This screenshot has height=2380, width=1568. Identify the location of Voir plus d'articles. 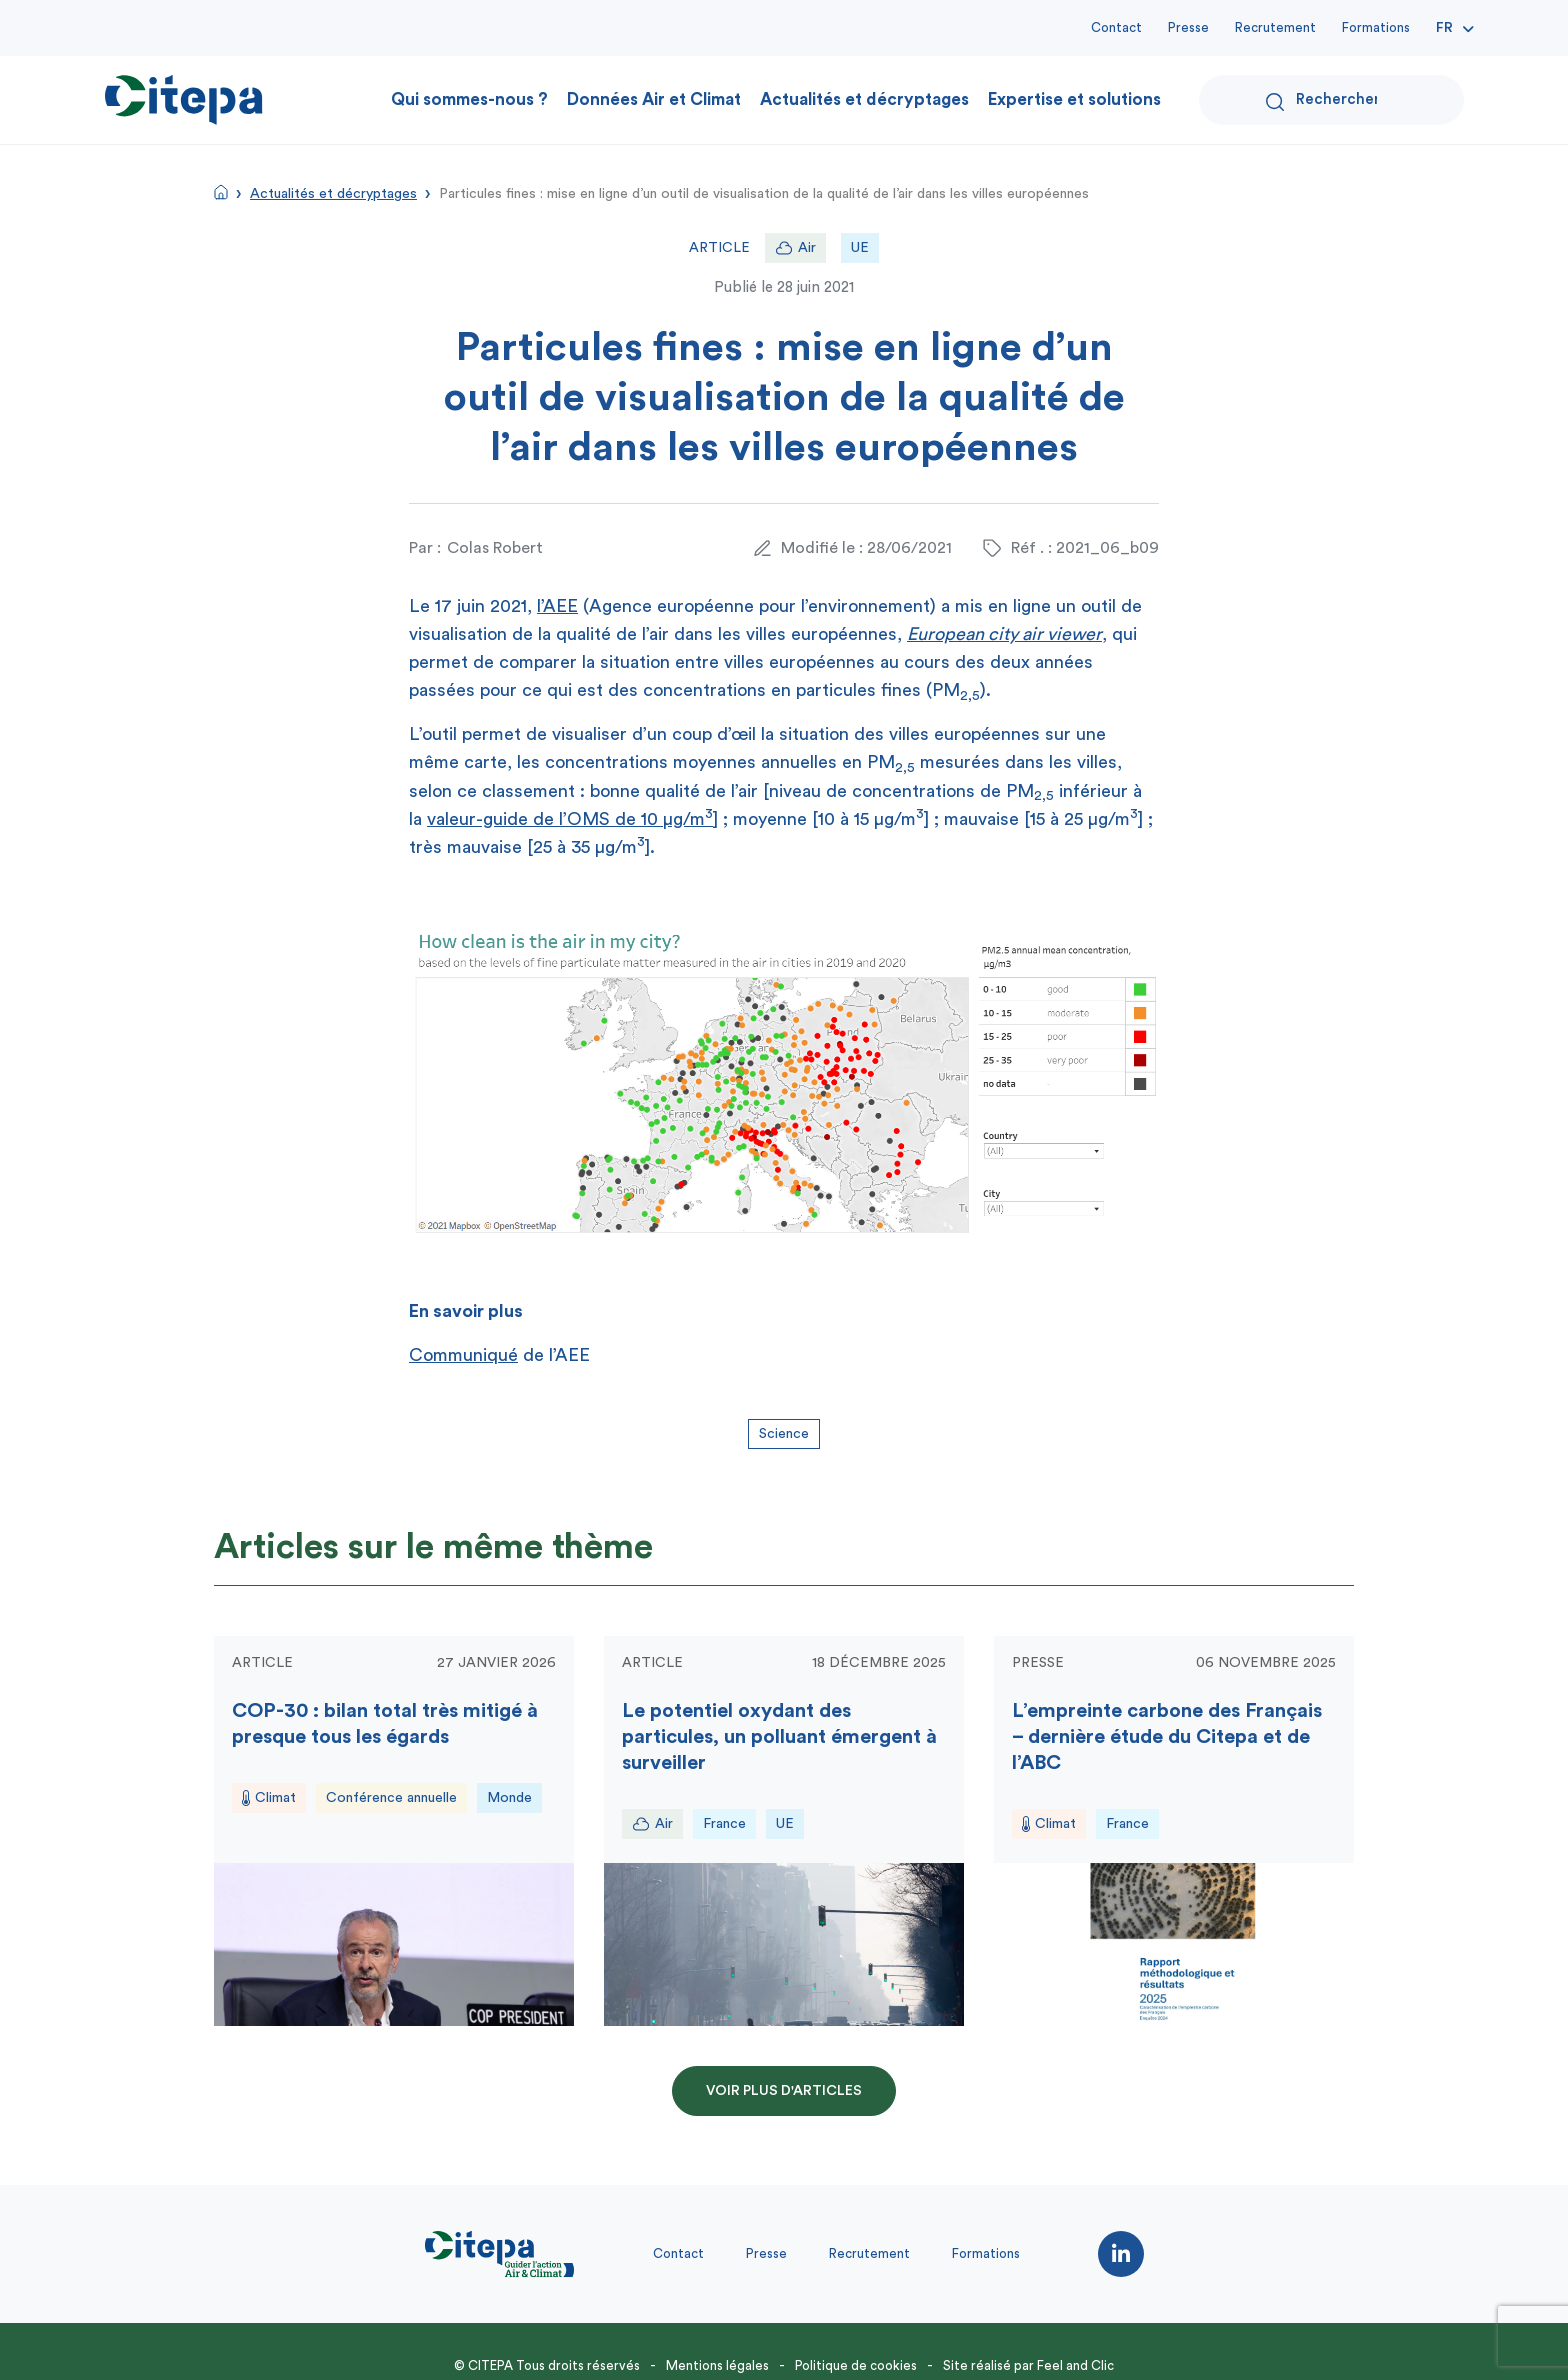
(784, 2091).